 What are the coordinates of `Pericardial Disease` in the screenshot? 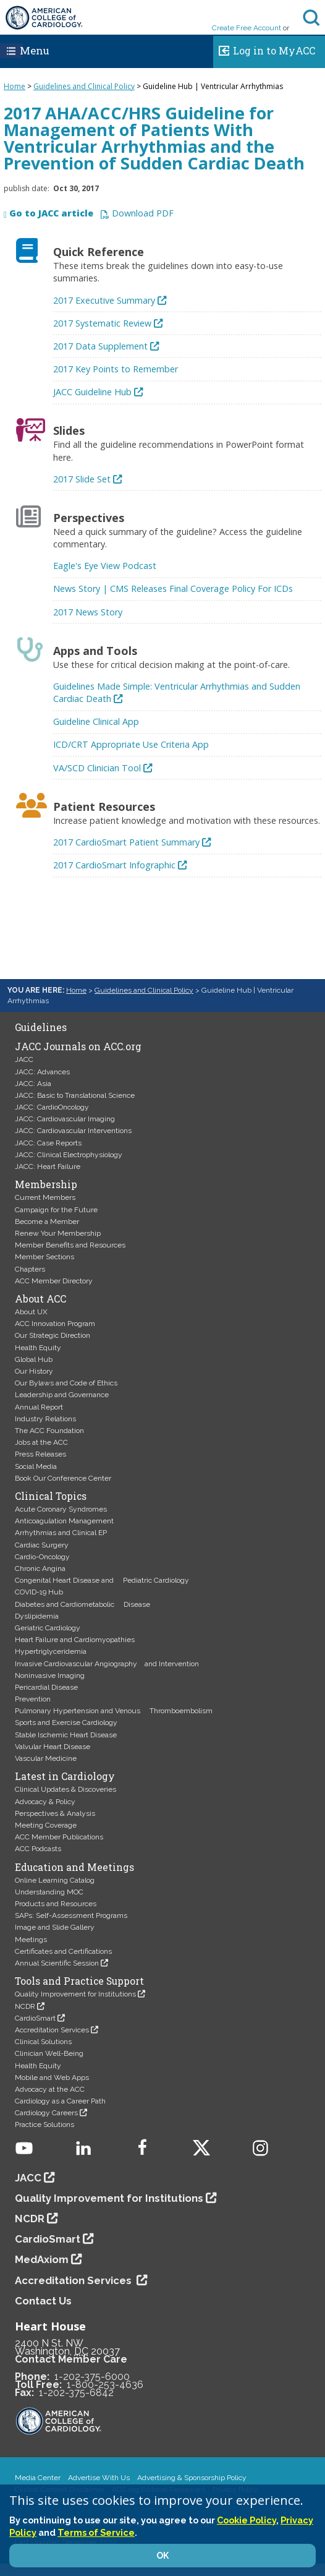 It's located at (46, 1687).